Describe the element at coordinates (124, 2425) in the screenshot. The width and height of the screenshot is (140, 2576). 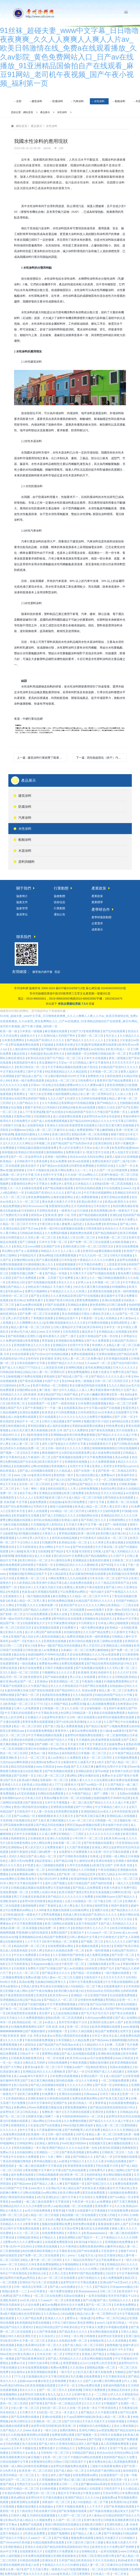
I see `老女人裸体视频` at that location.